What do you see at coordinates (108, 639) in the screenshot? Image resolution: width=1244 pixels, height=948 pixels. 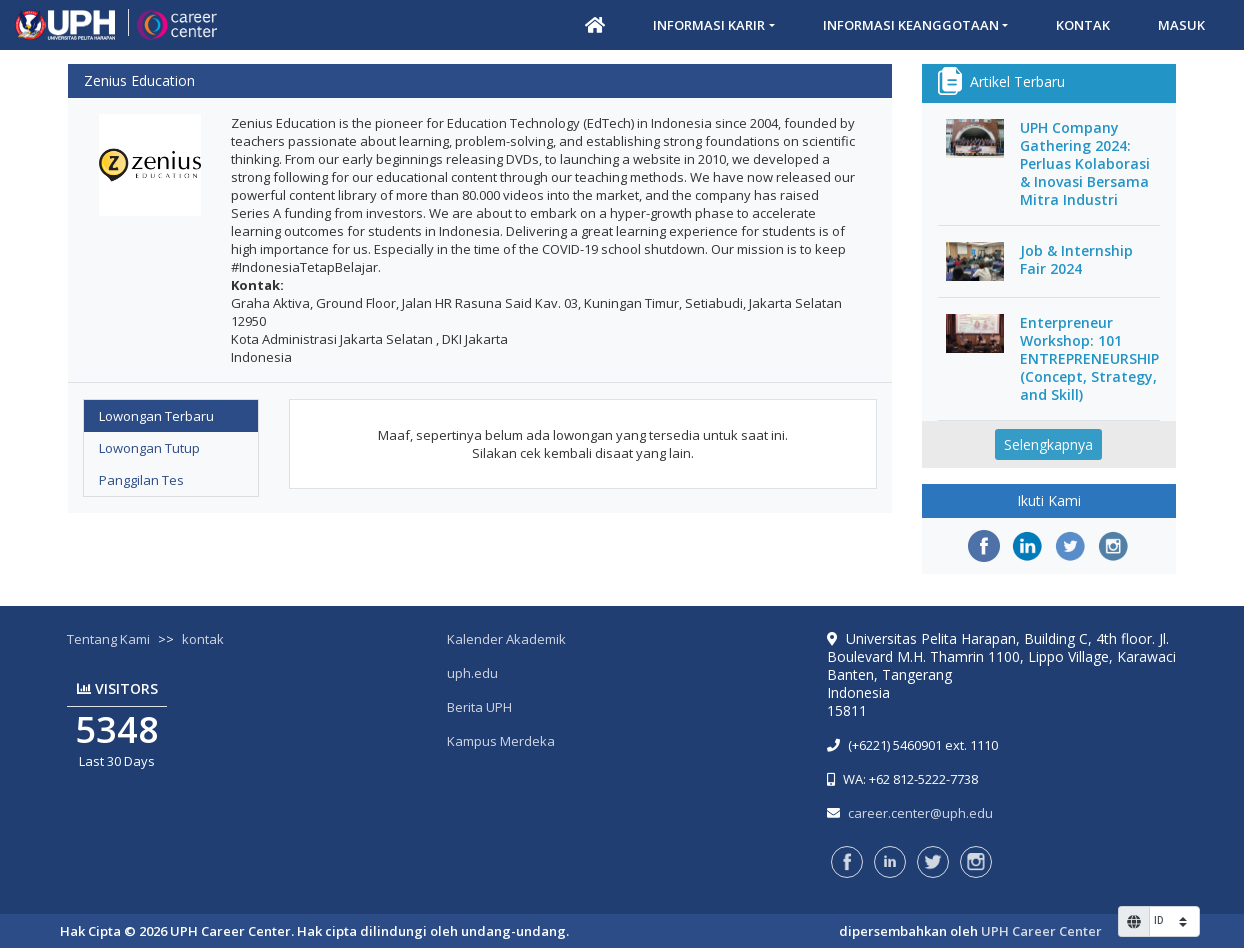 I see `Tentang Kami` at bounding box center [108, 639].